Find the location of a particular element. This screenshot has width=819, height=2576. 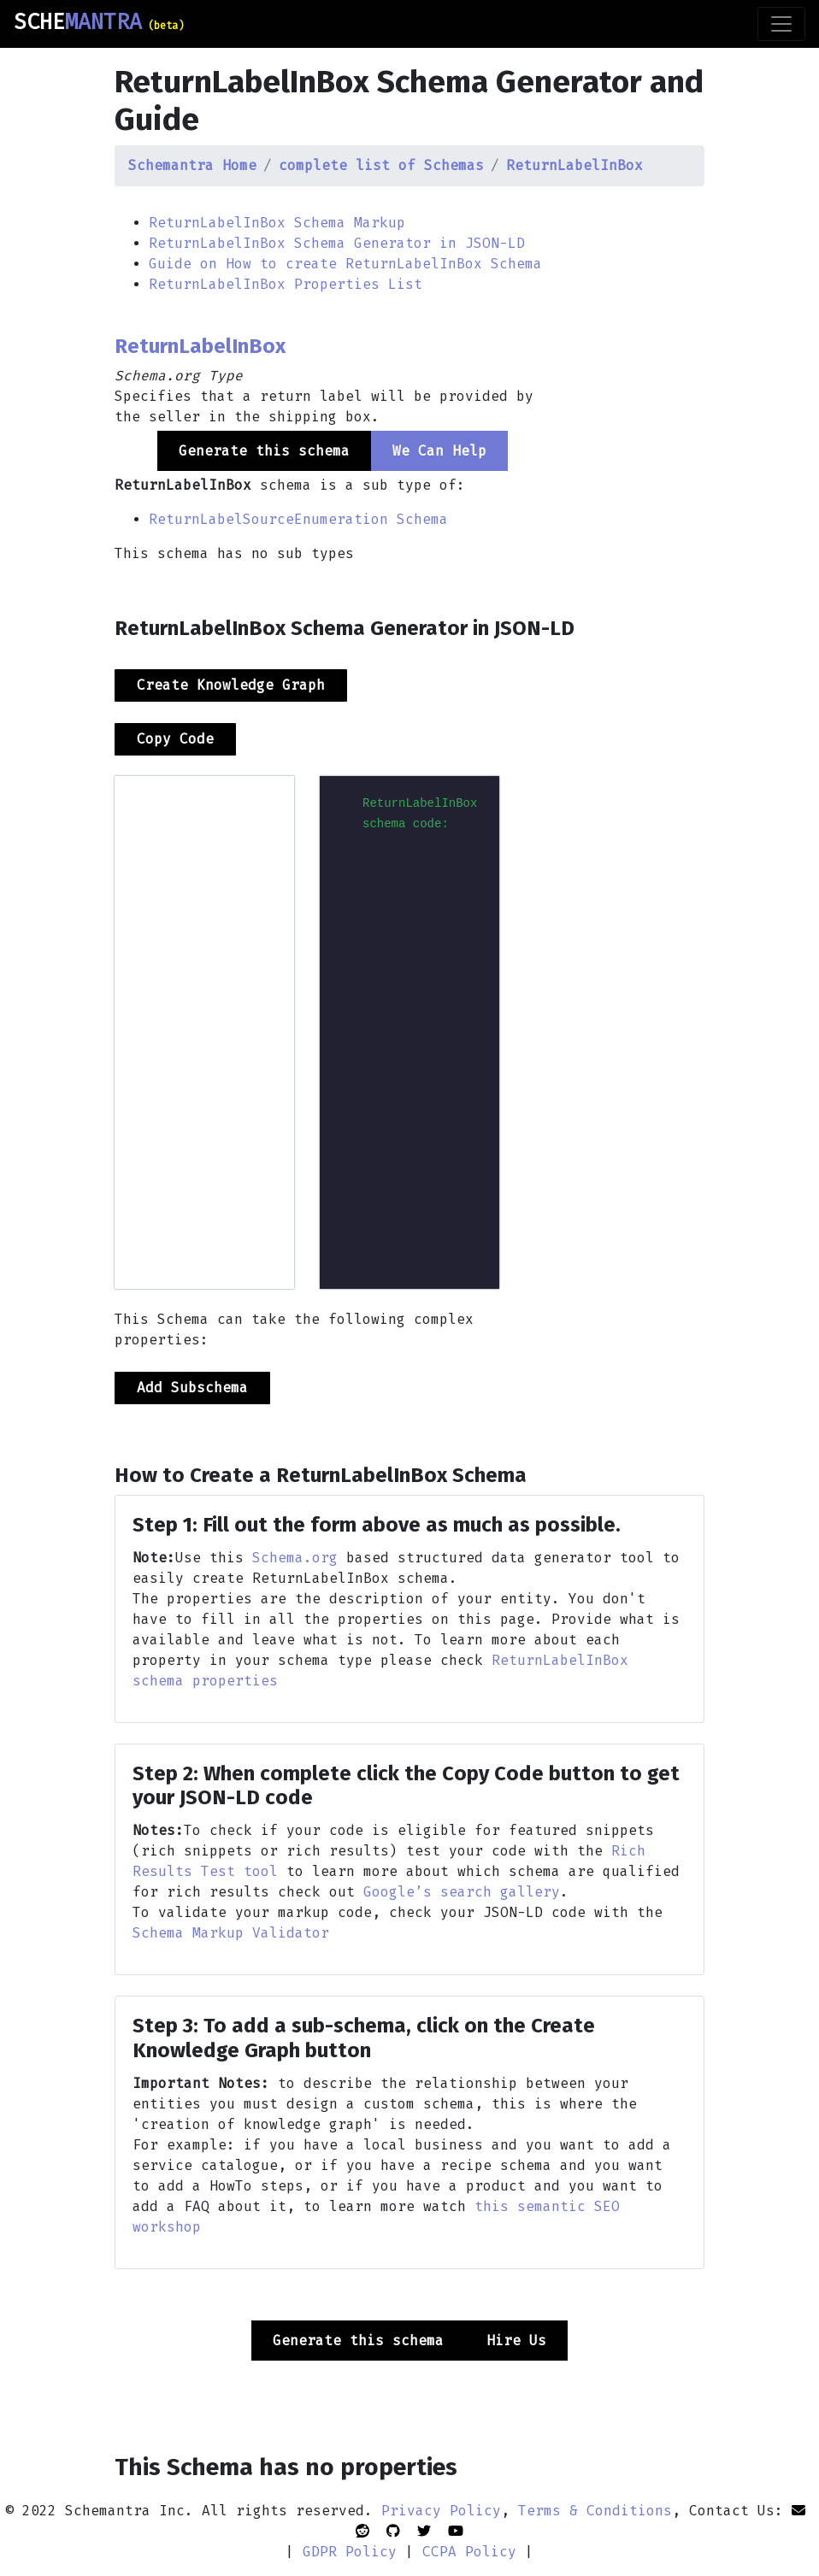

ReturnLabelInBox Schema Markup is located at coordinates (277, 223).